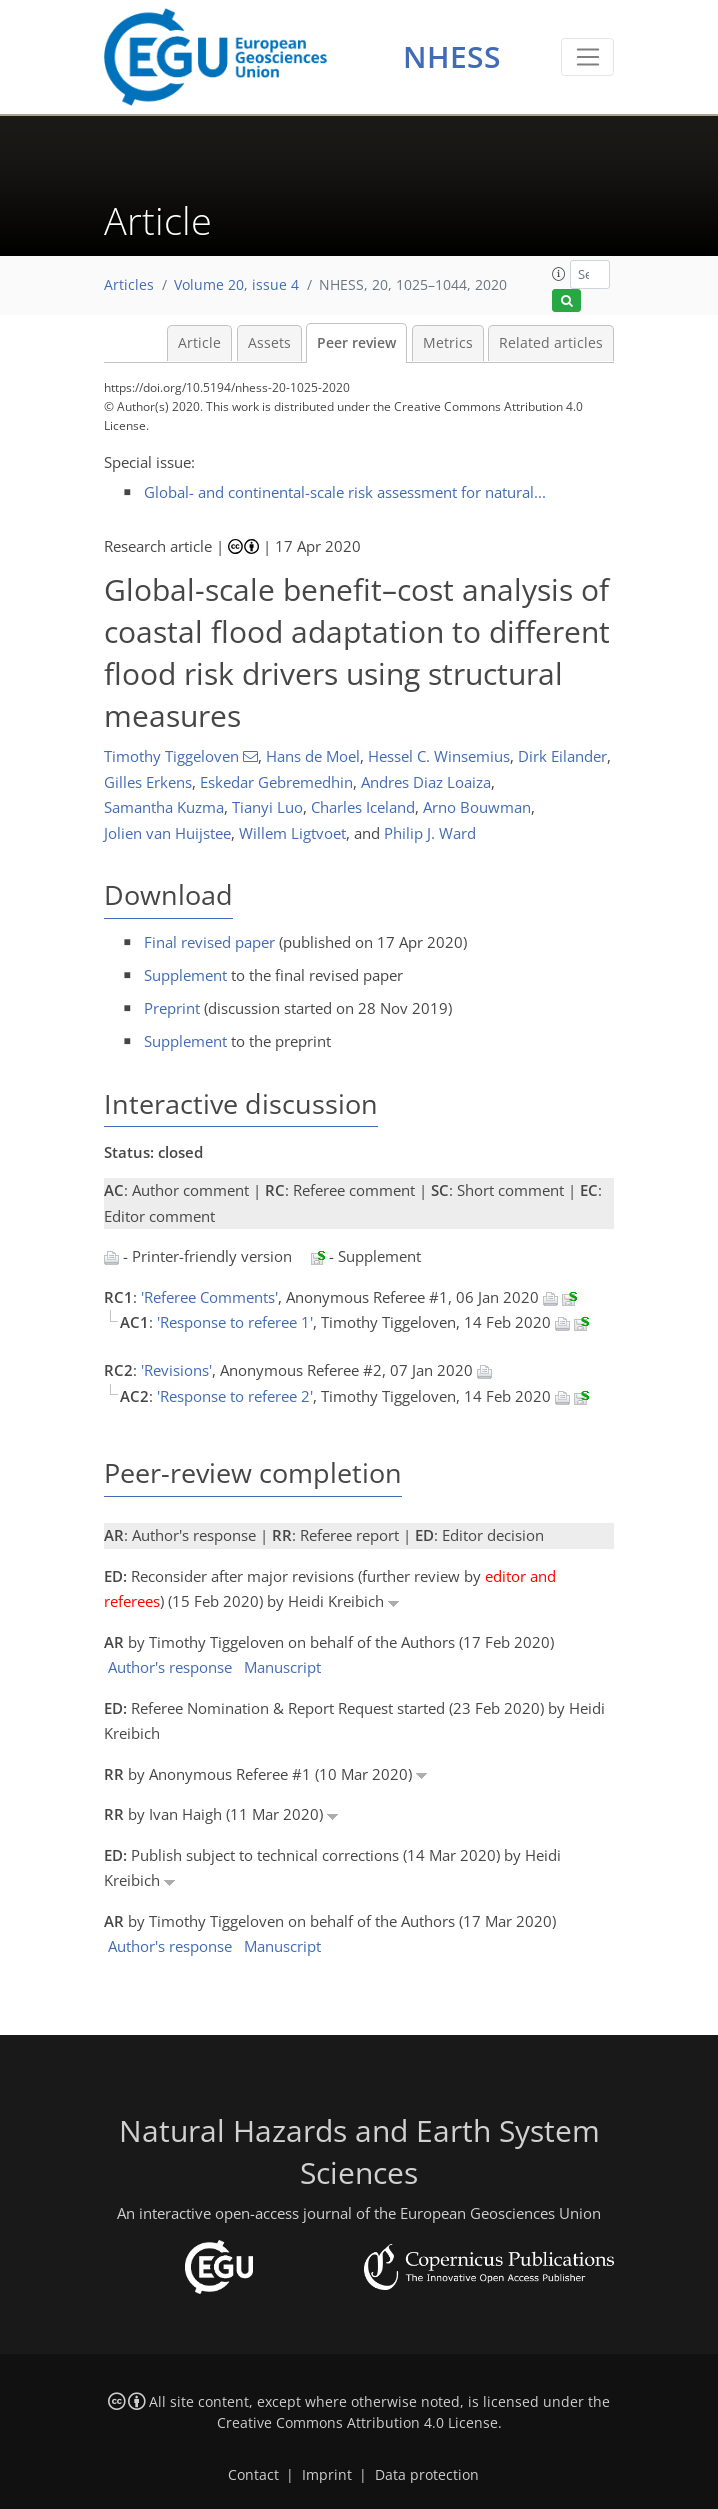  What do you see at coordinates (356, 343) in the screenshot?
I see `Peer review` at bounding box center [356, 343].